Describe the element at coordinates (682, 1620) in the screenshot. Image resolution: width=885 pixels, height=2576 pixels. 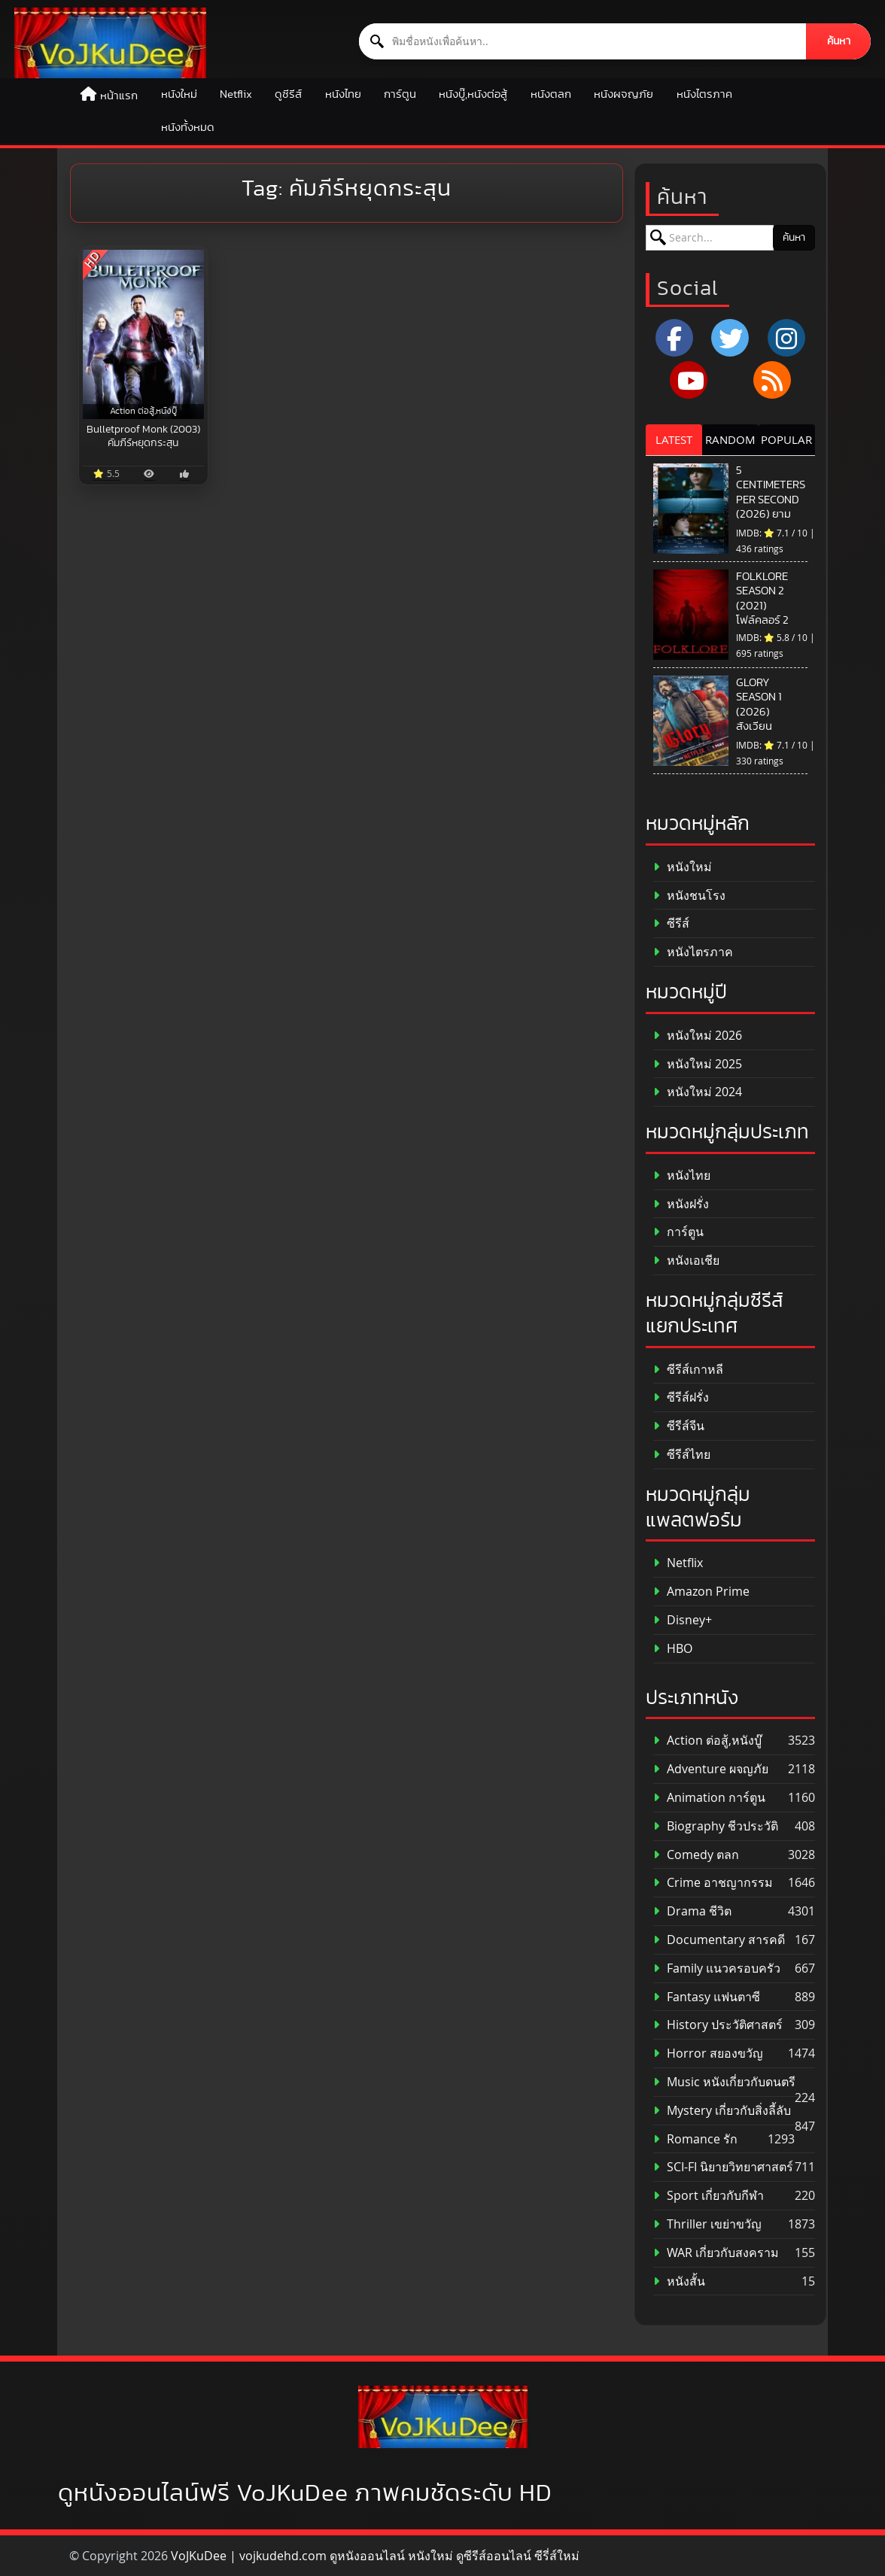
I see `Disney+` at that location.